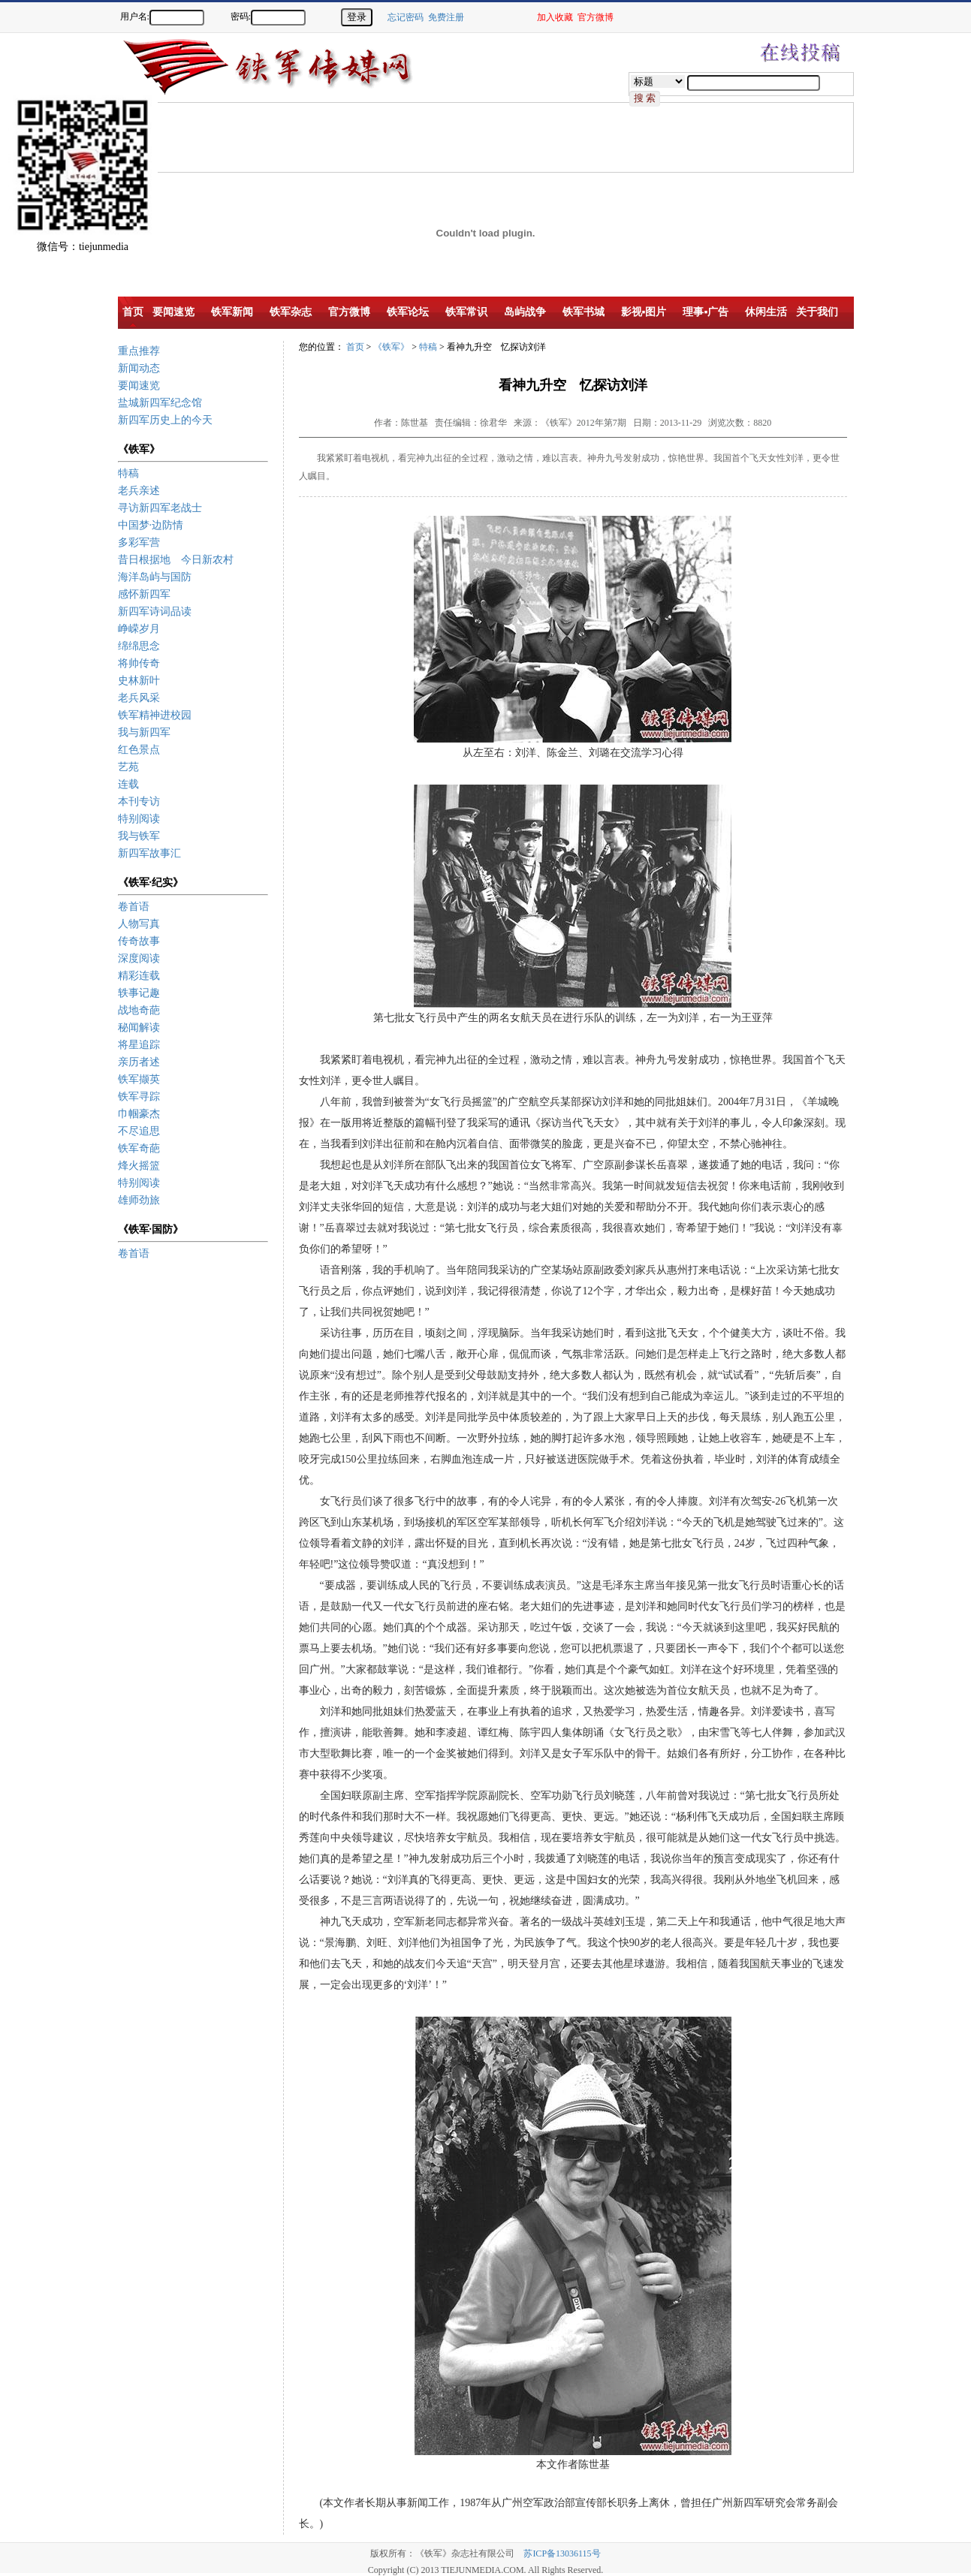  Describe the element at coordinates (139, 1079) in the screenshot. I see `铁军撷英` at that location.